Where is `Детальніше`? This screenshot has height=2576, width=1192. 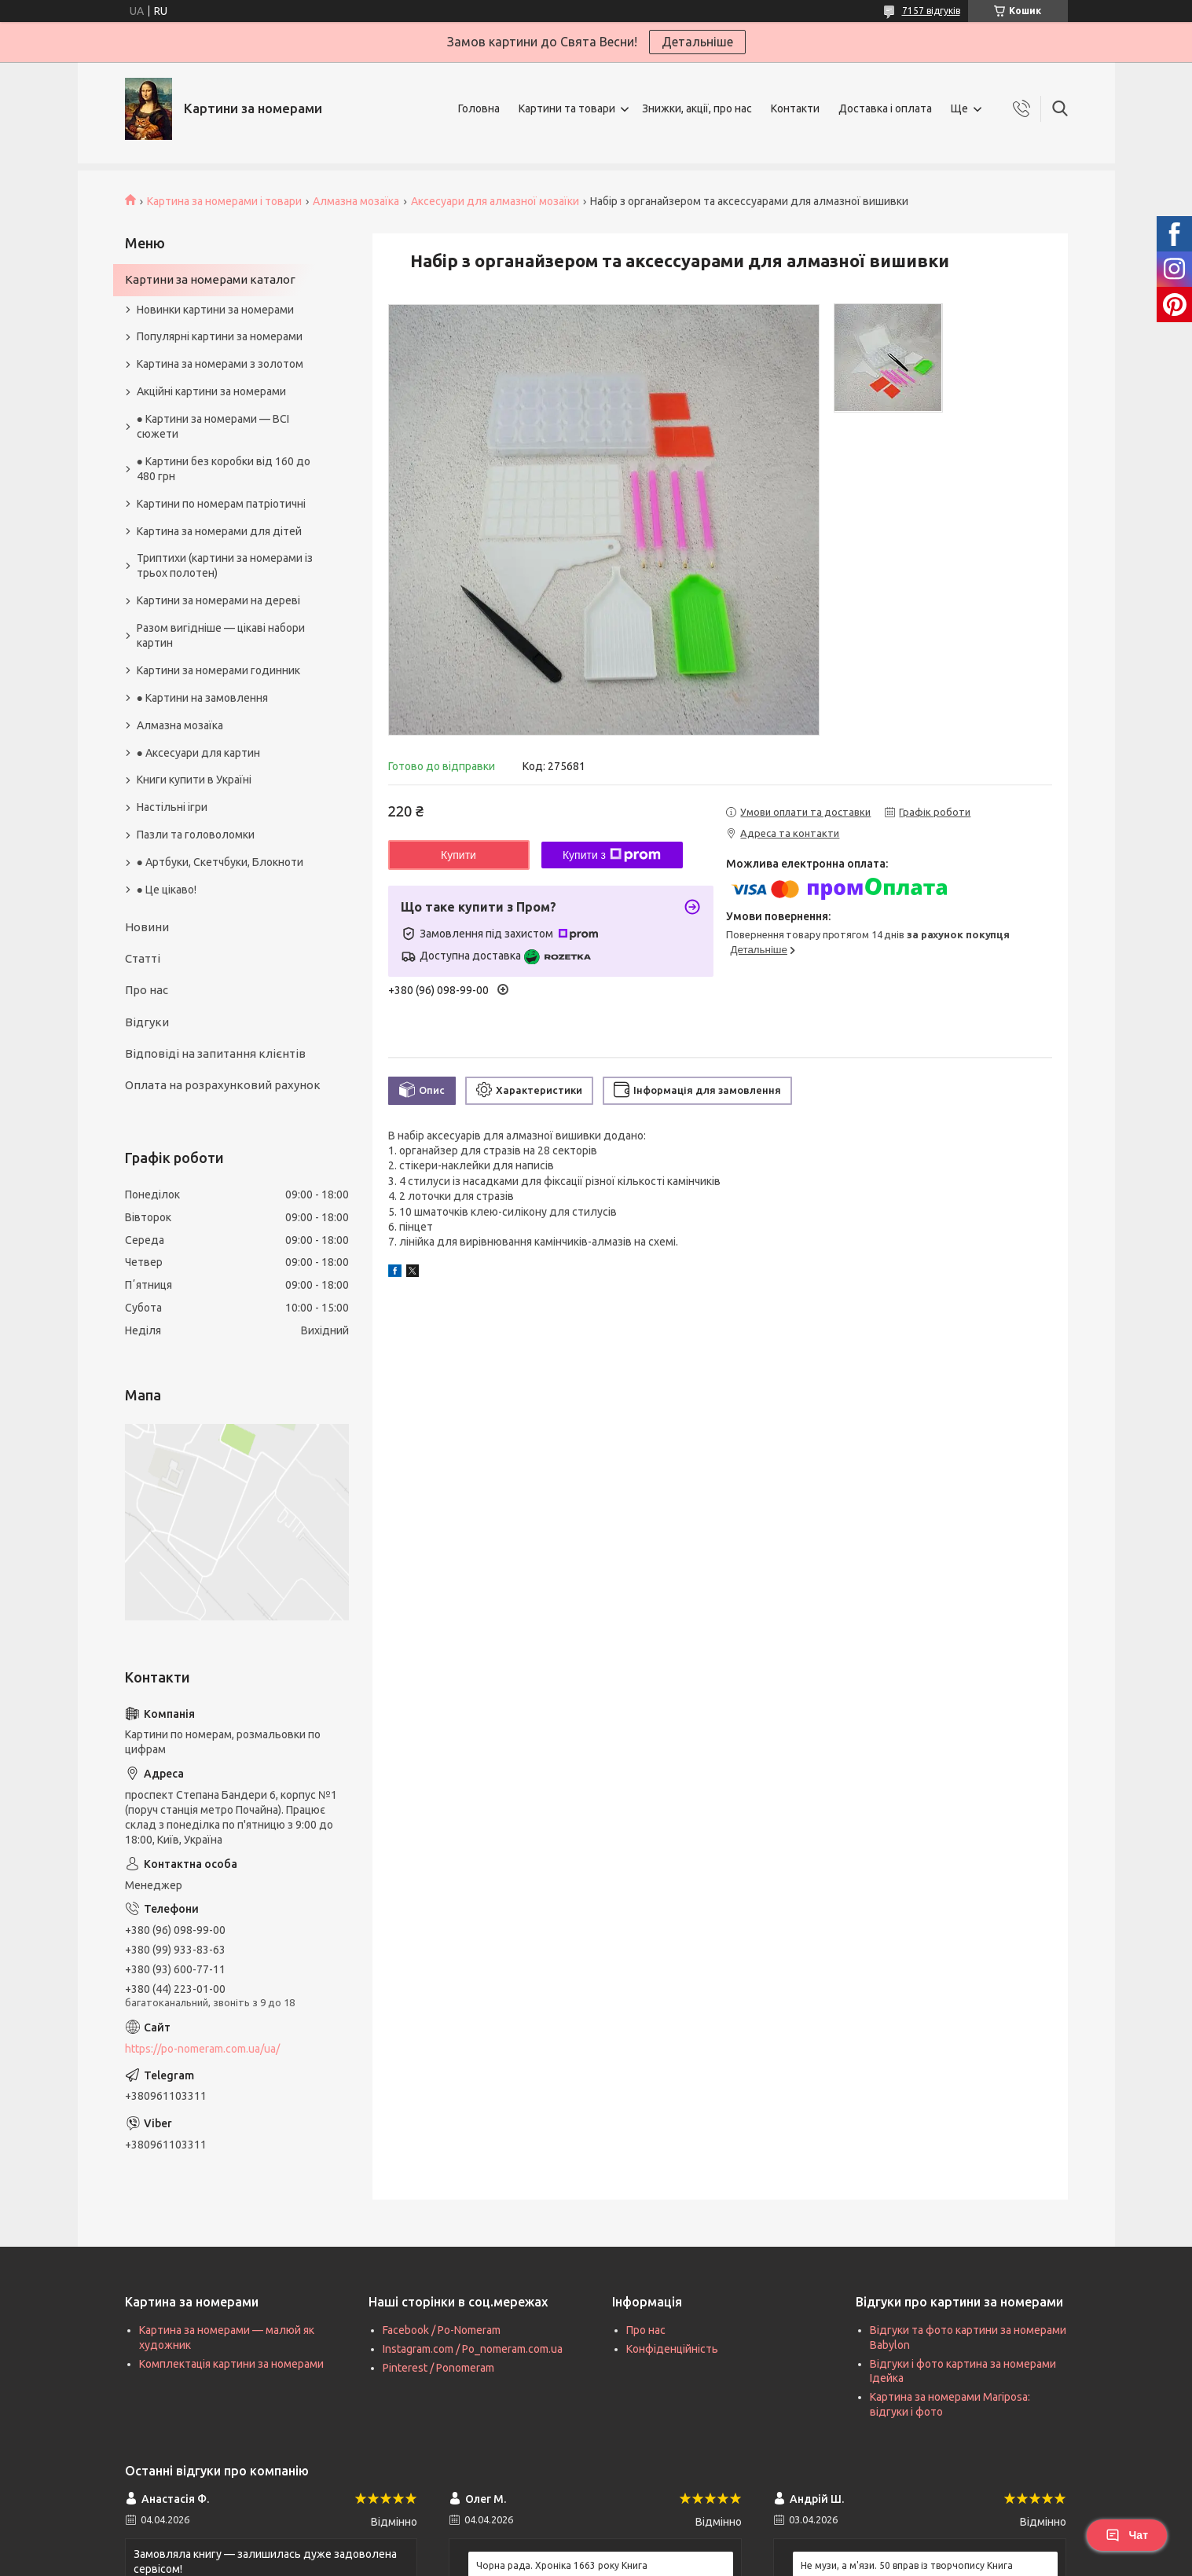 Детальніше is located at coordinates (697, 42).